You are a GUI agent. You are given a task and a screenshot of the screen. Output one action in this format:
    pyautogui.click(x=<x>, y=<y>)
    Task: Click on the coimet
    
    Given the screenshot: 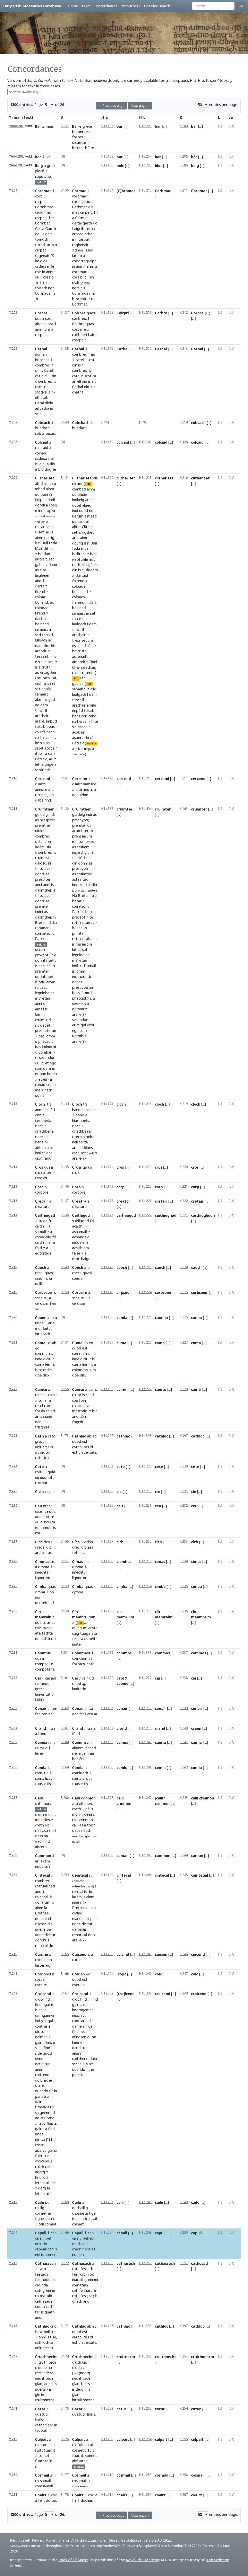 What is the action you would take?
    pyautogui.click(x=78, y=2224)
    